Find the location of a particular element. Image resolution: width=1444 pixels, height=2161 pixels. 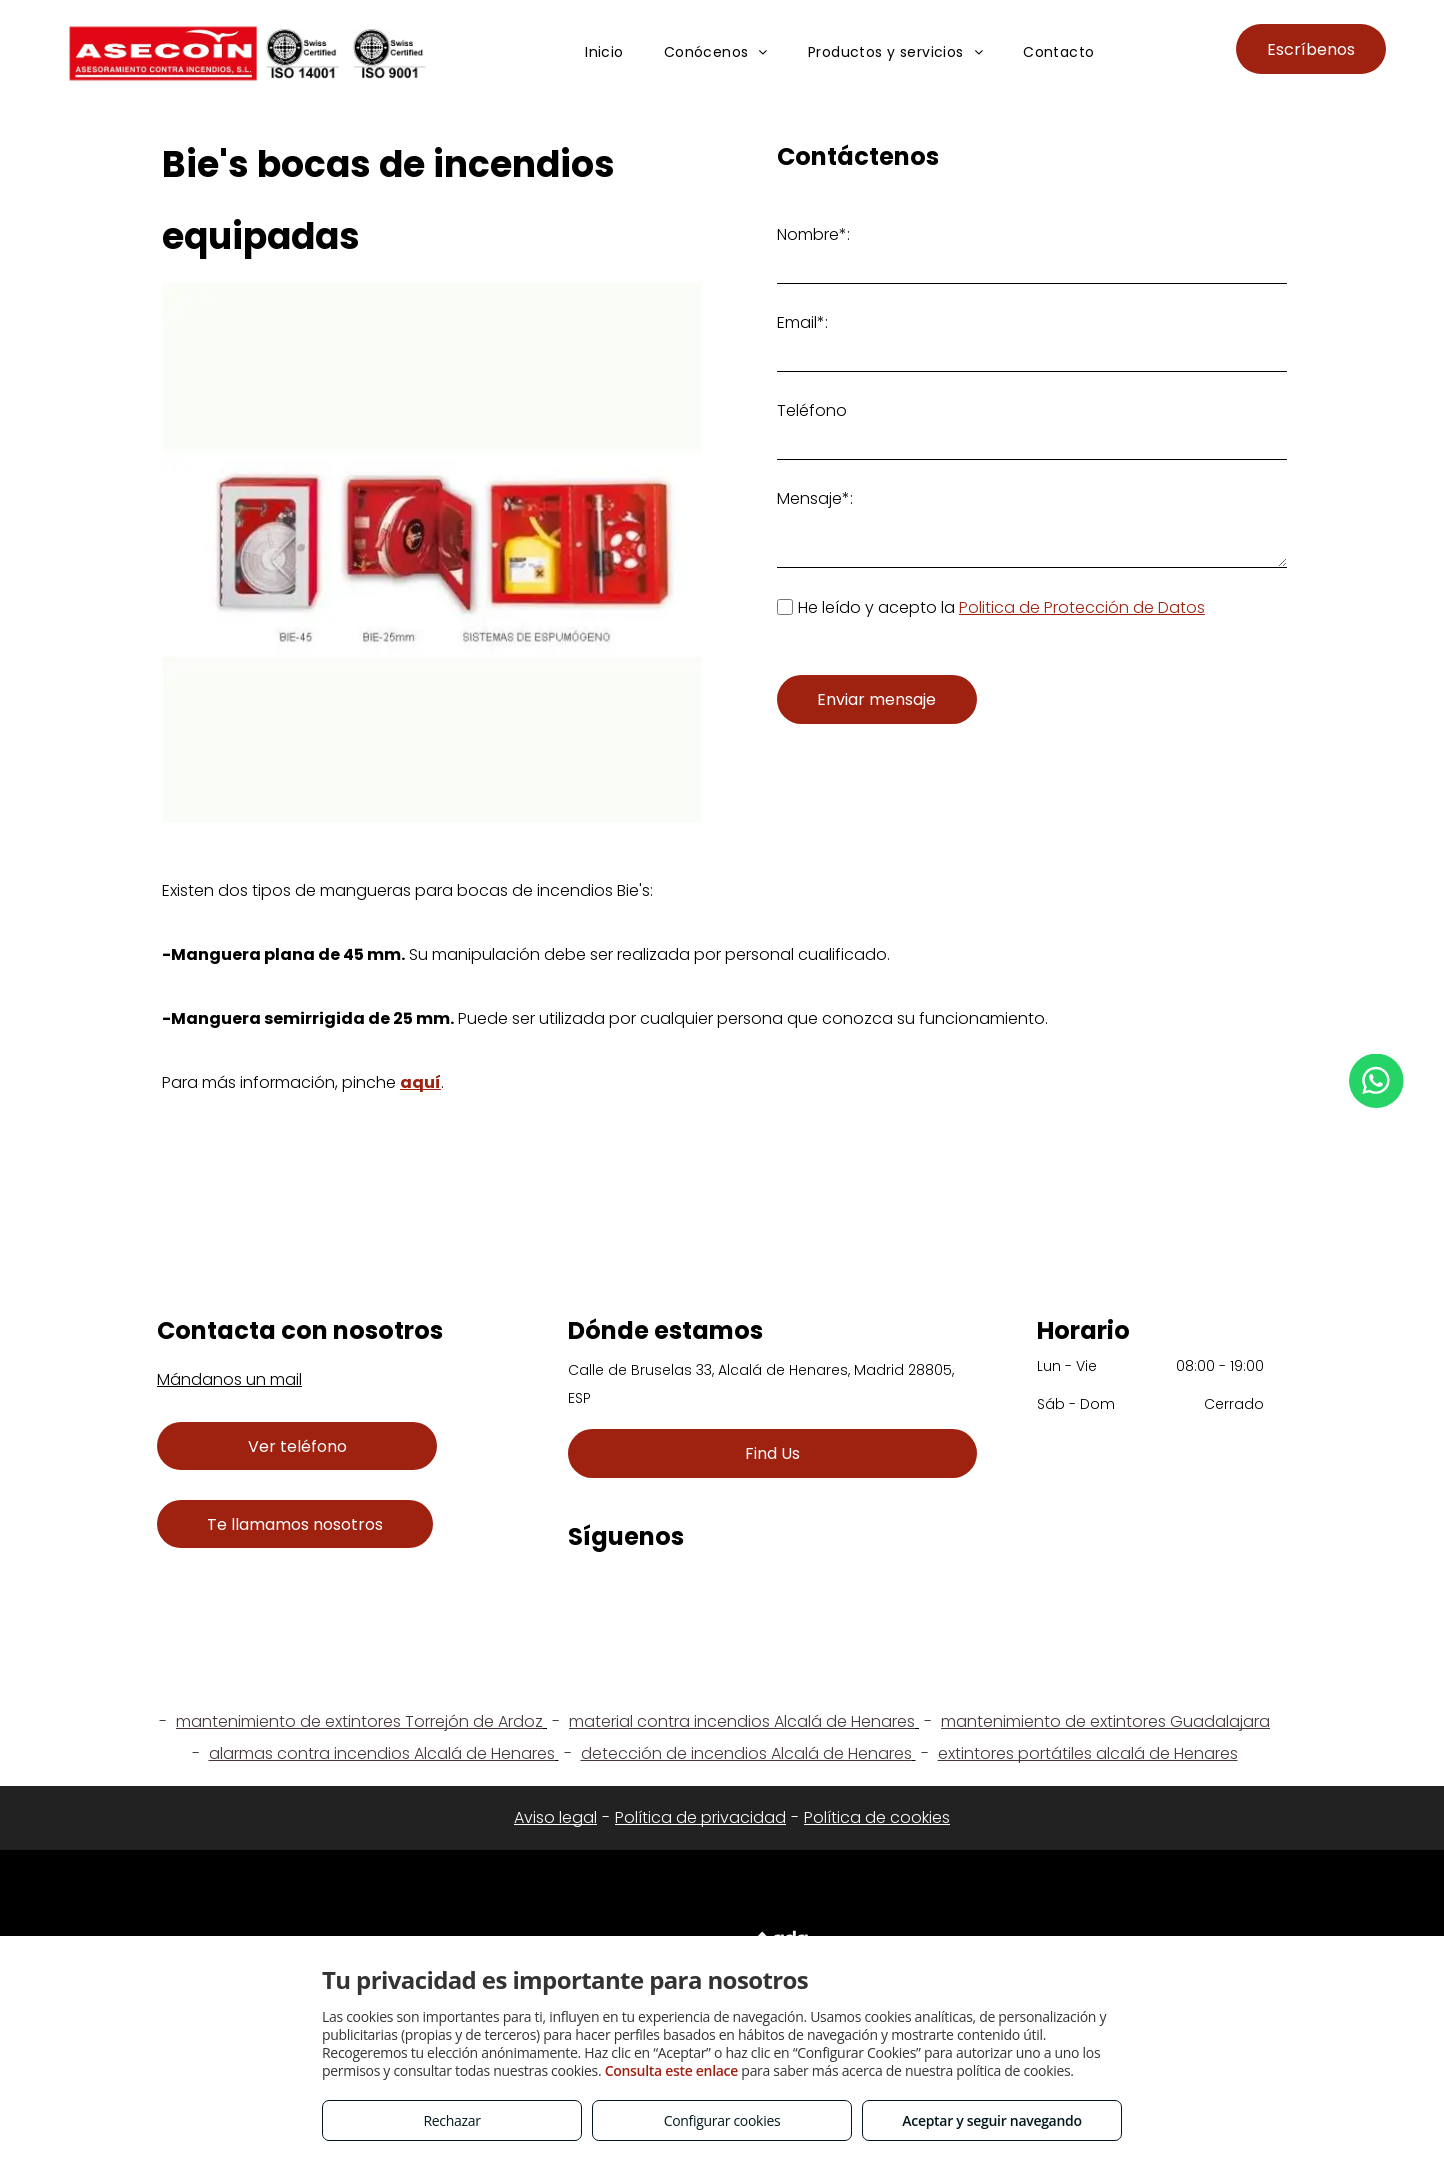

Aviso legal is located at coordinates (555, 1817).